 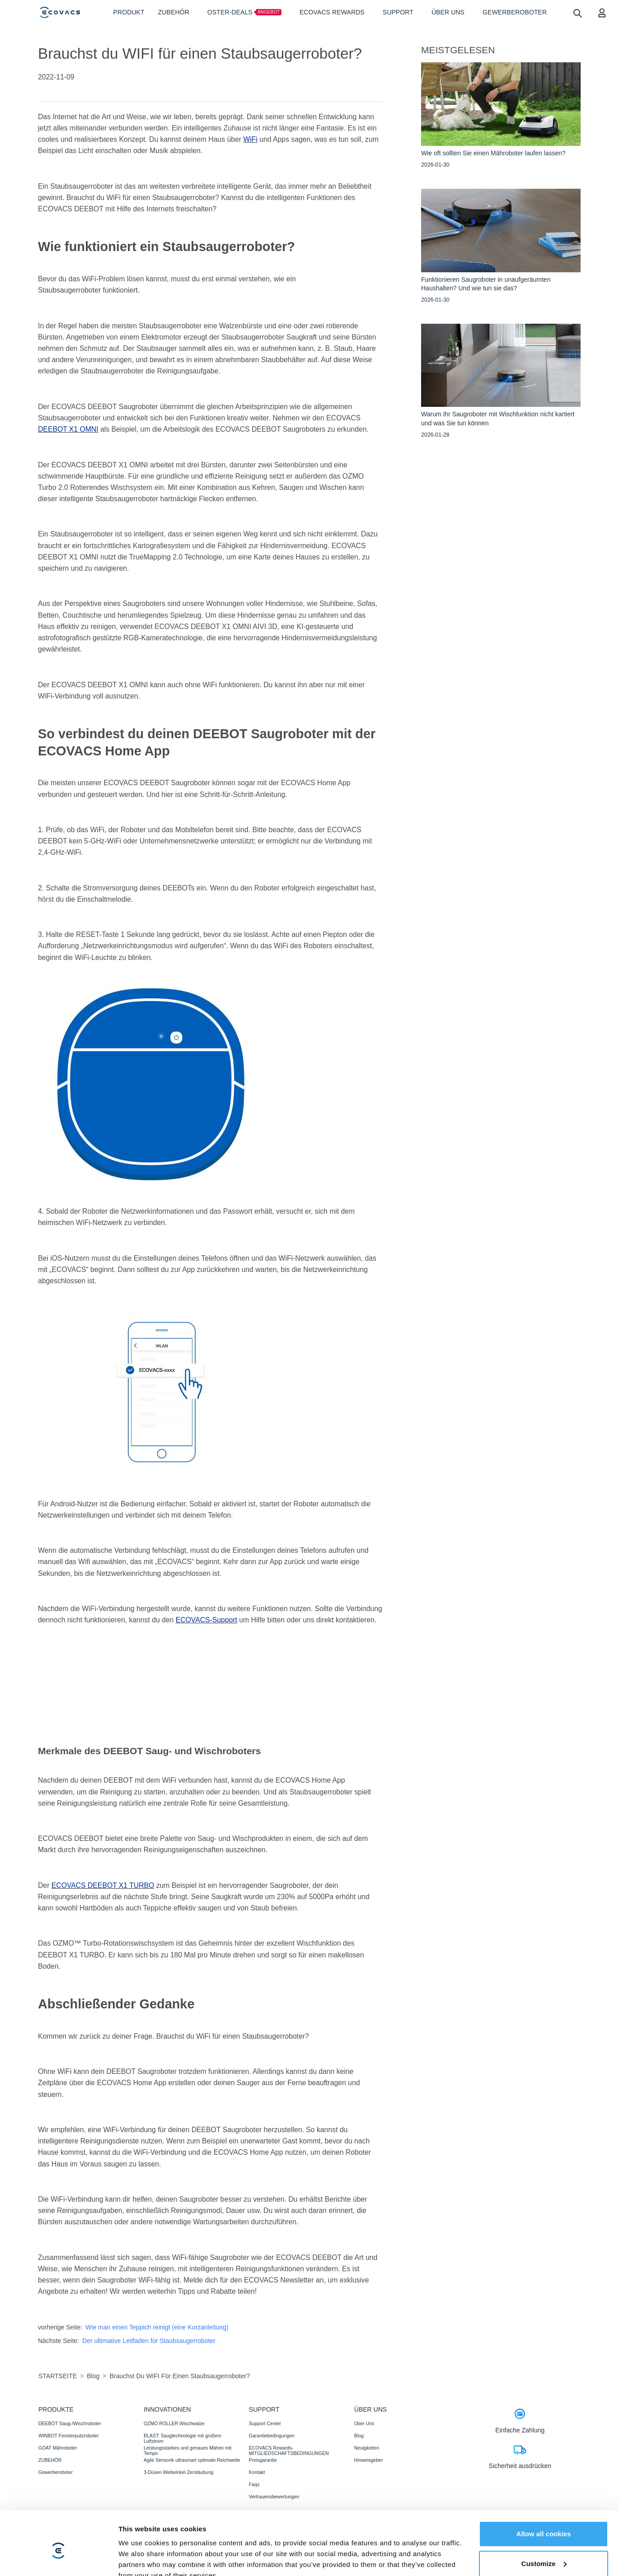 I want to click on Allow all cookies, so click(x=543, y=2492).